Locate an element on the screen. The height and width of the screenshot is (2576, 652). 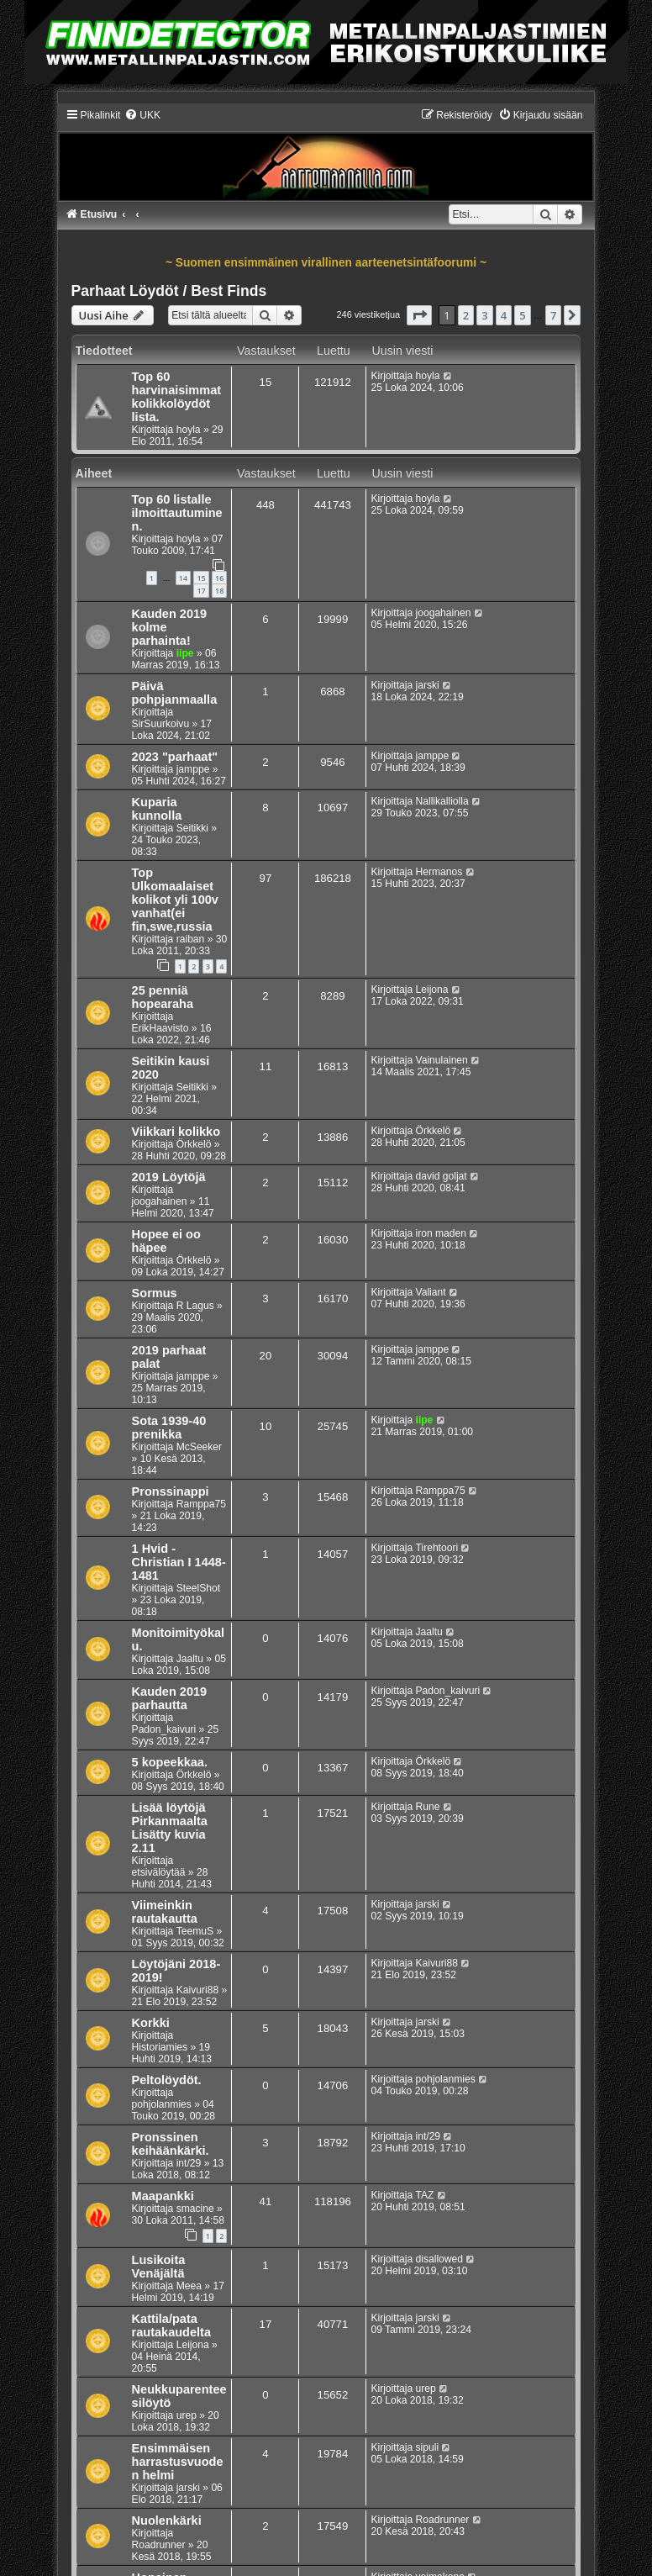
TeemuS is located at coordinates (194, 1931).